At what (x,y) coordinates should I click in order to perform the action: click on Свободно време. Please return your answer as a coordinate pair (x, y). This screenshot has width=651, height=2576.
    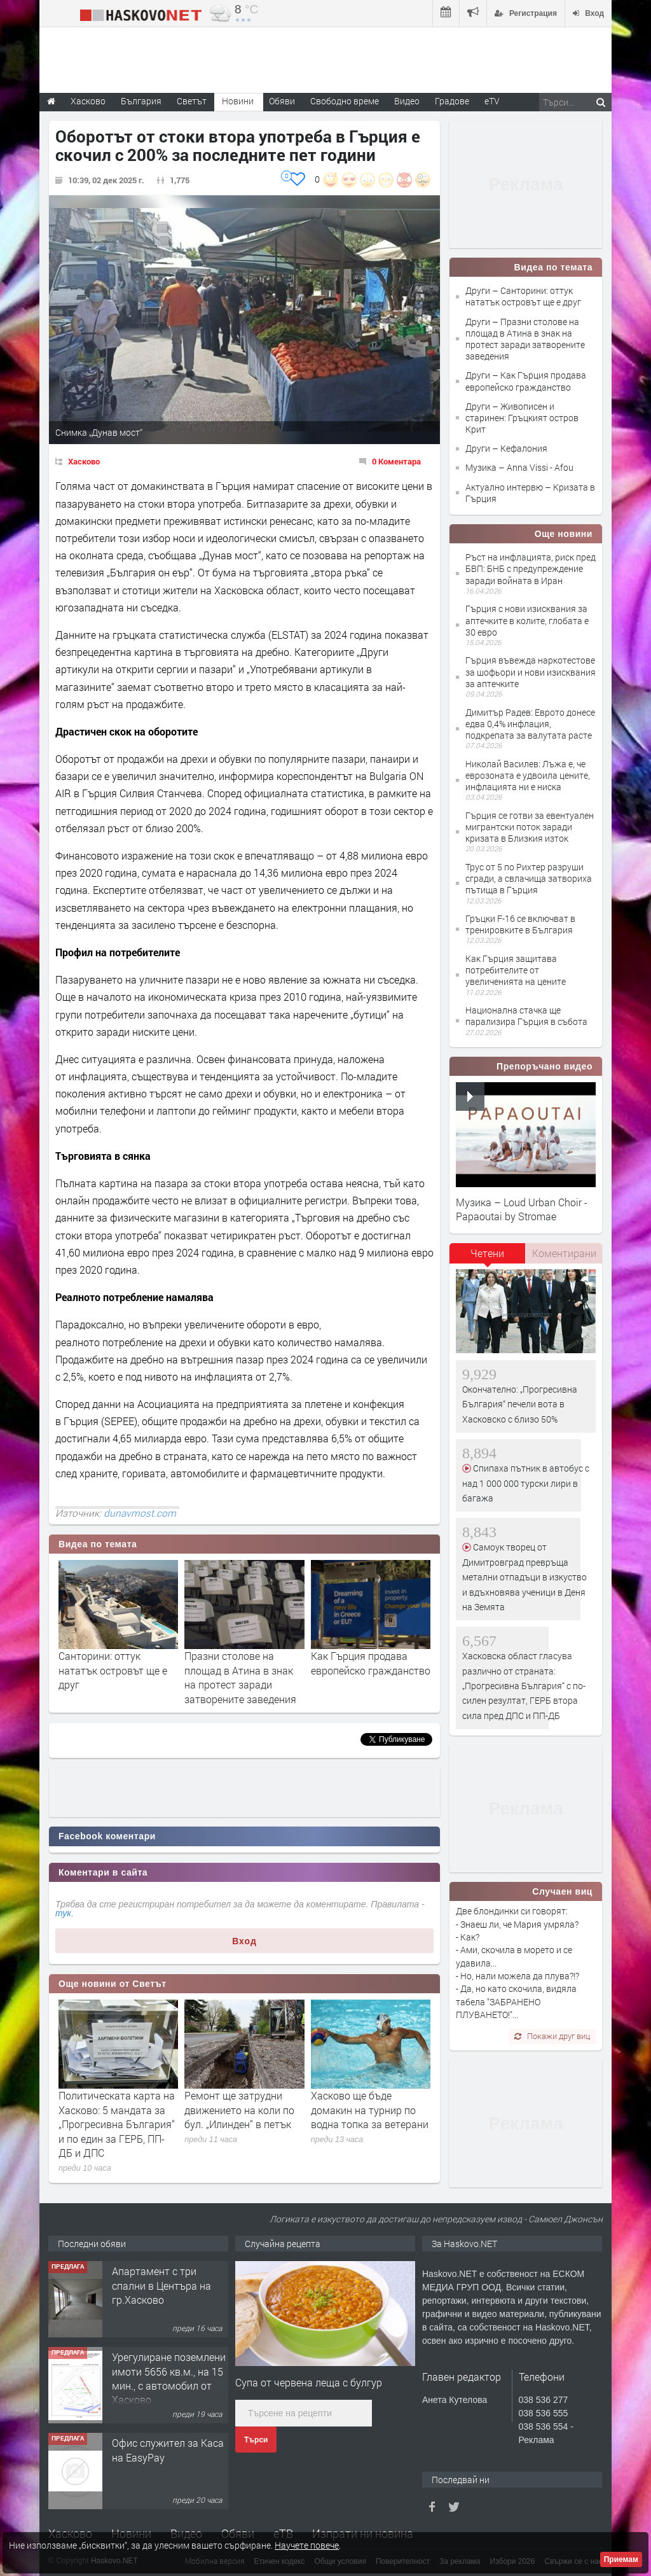
    Looking at the image, I should click on (344, 101).